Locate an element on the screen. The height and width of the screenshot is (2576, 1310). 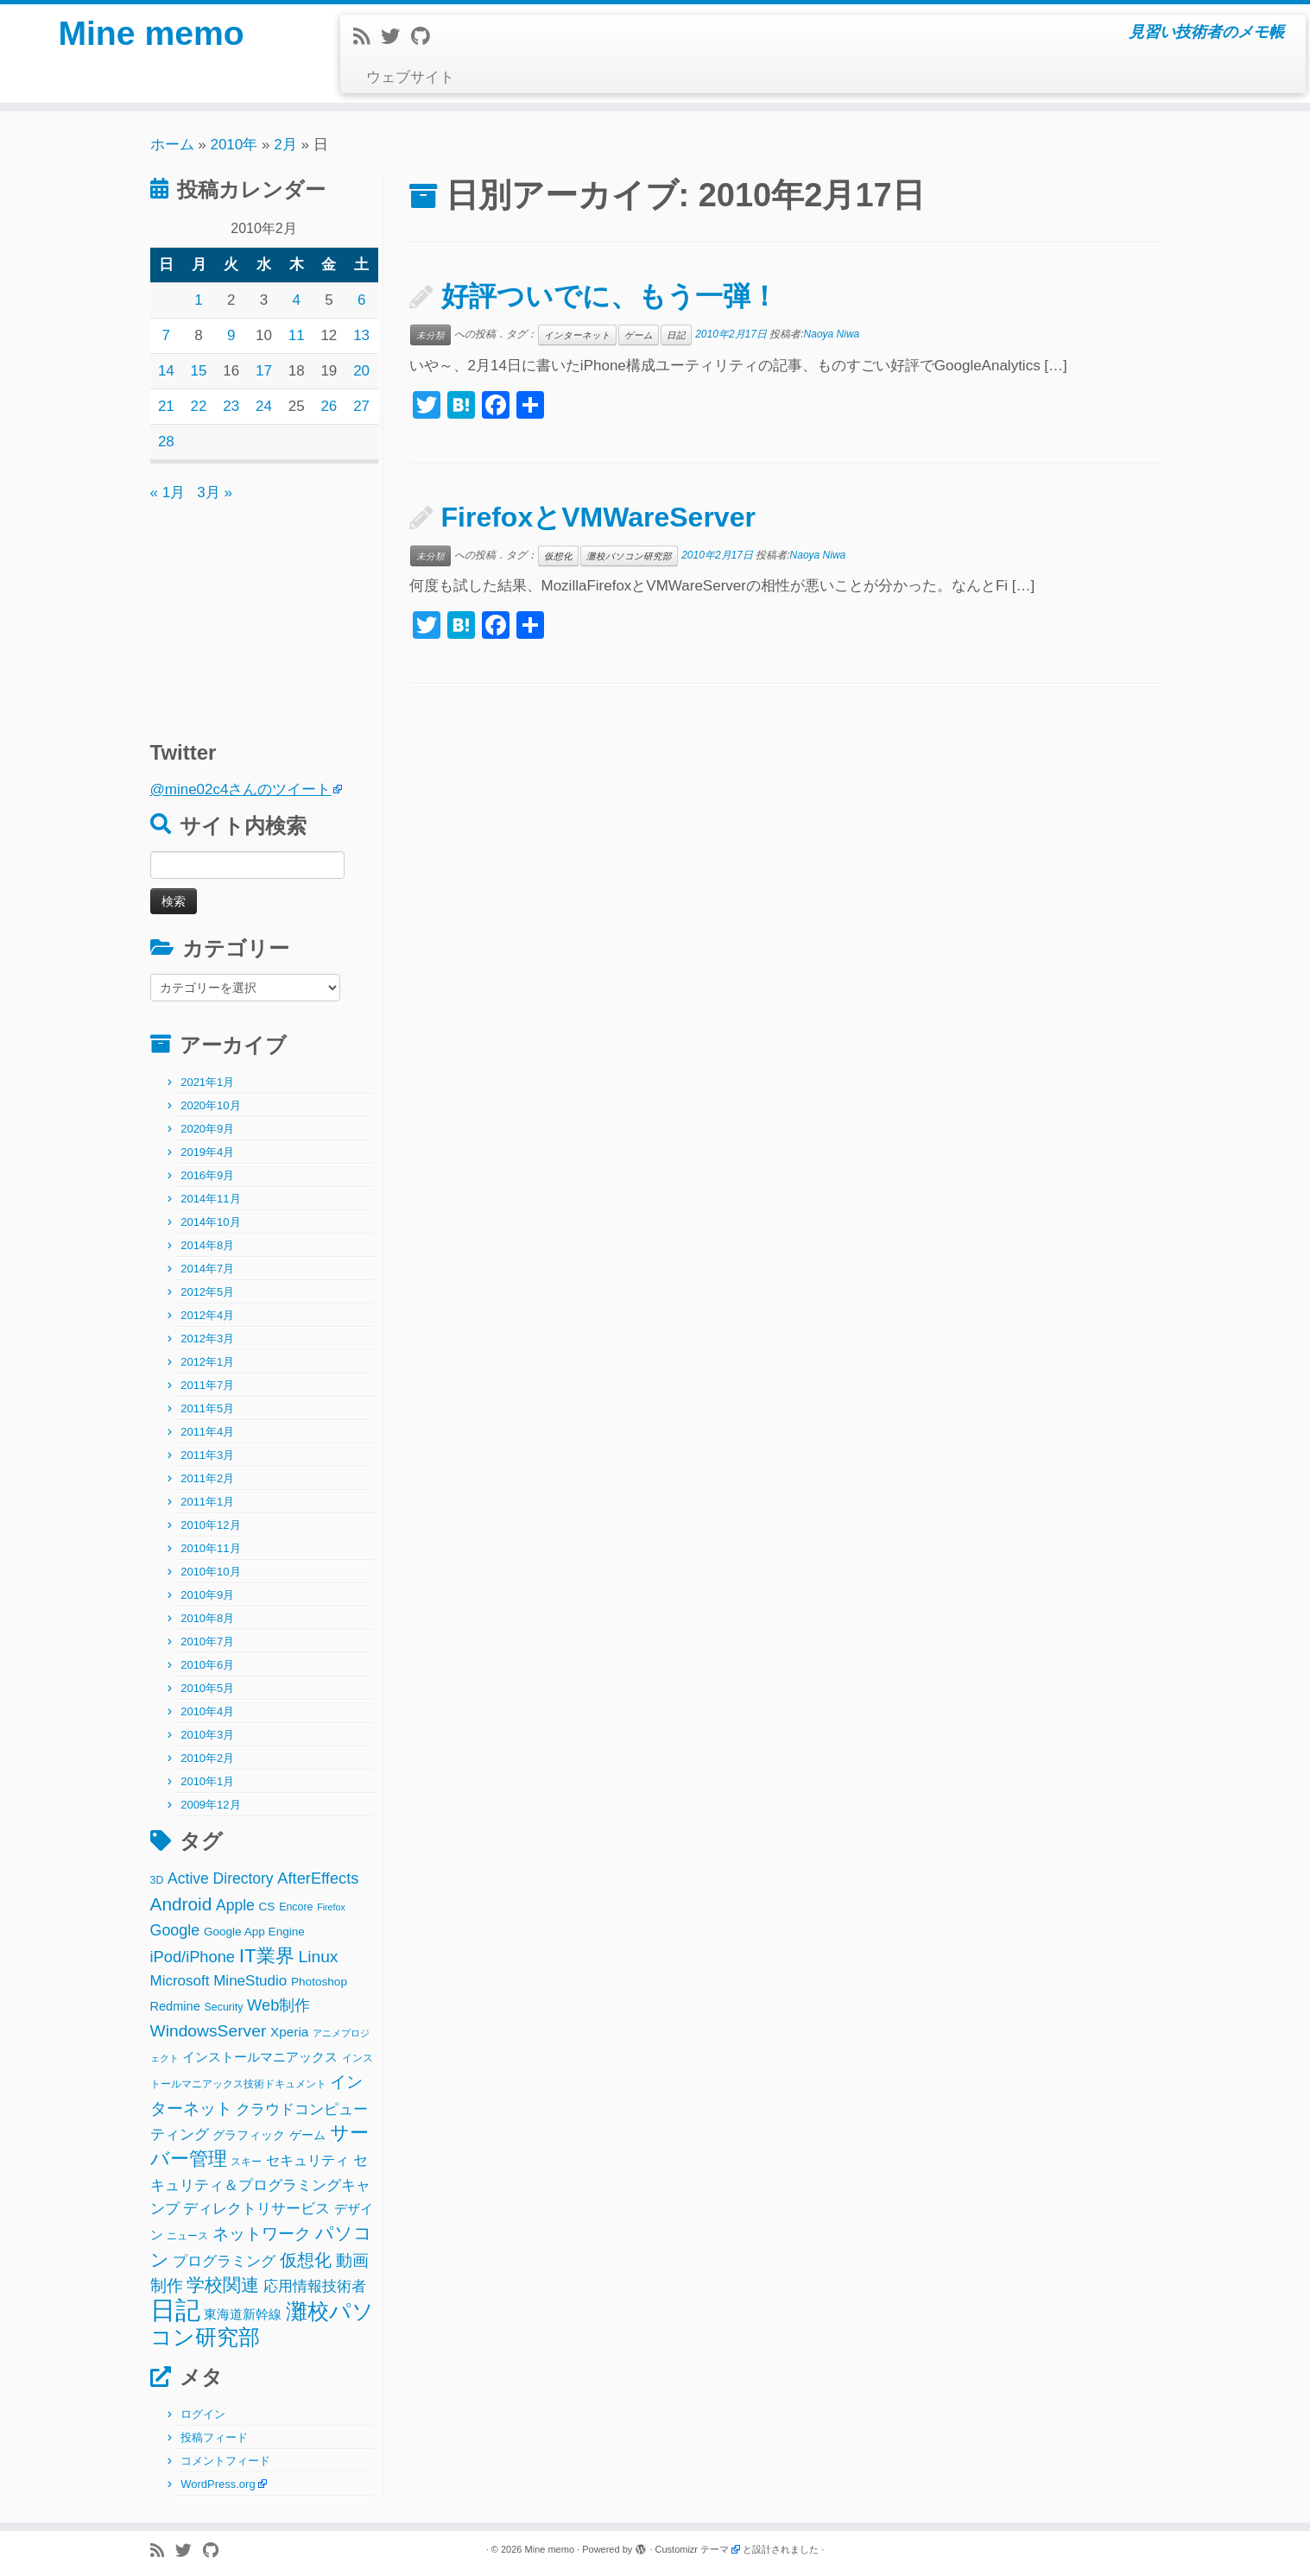
13 [2010年2月13日 に投稿を公開] is located at coordinates (361, 335).